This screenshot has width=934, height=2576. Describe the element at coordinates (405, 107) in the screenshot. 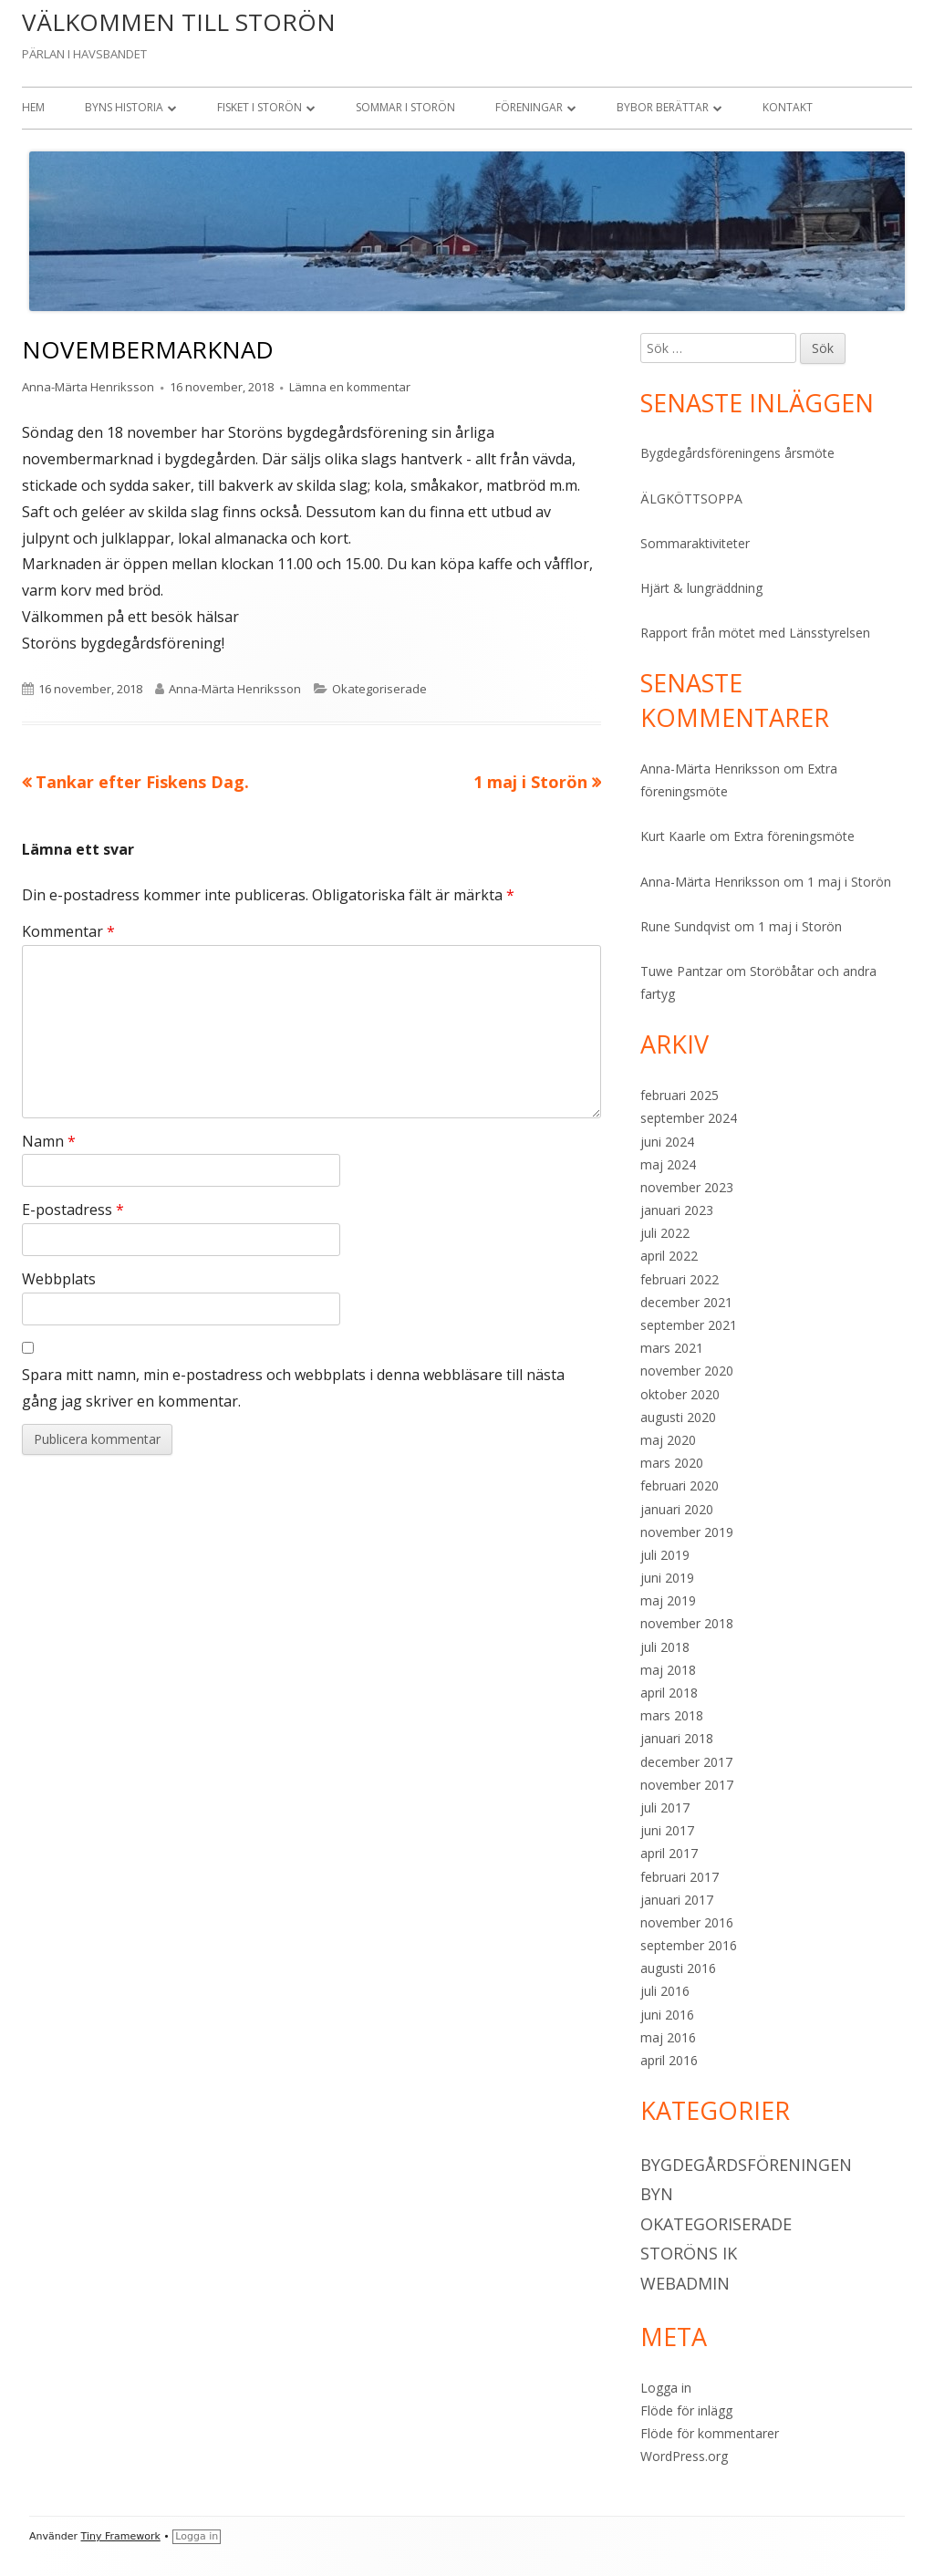

I see `Sommar i Storön` at that location.